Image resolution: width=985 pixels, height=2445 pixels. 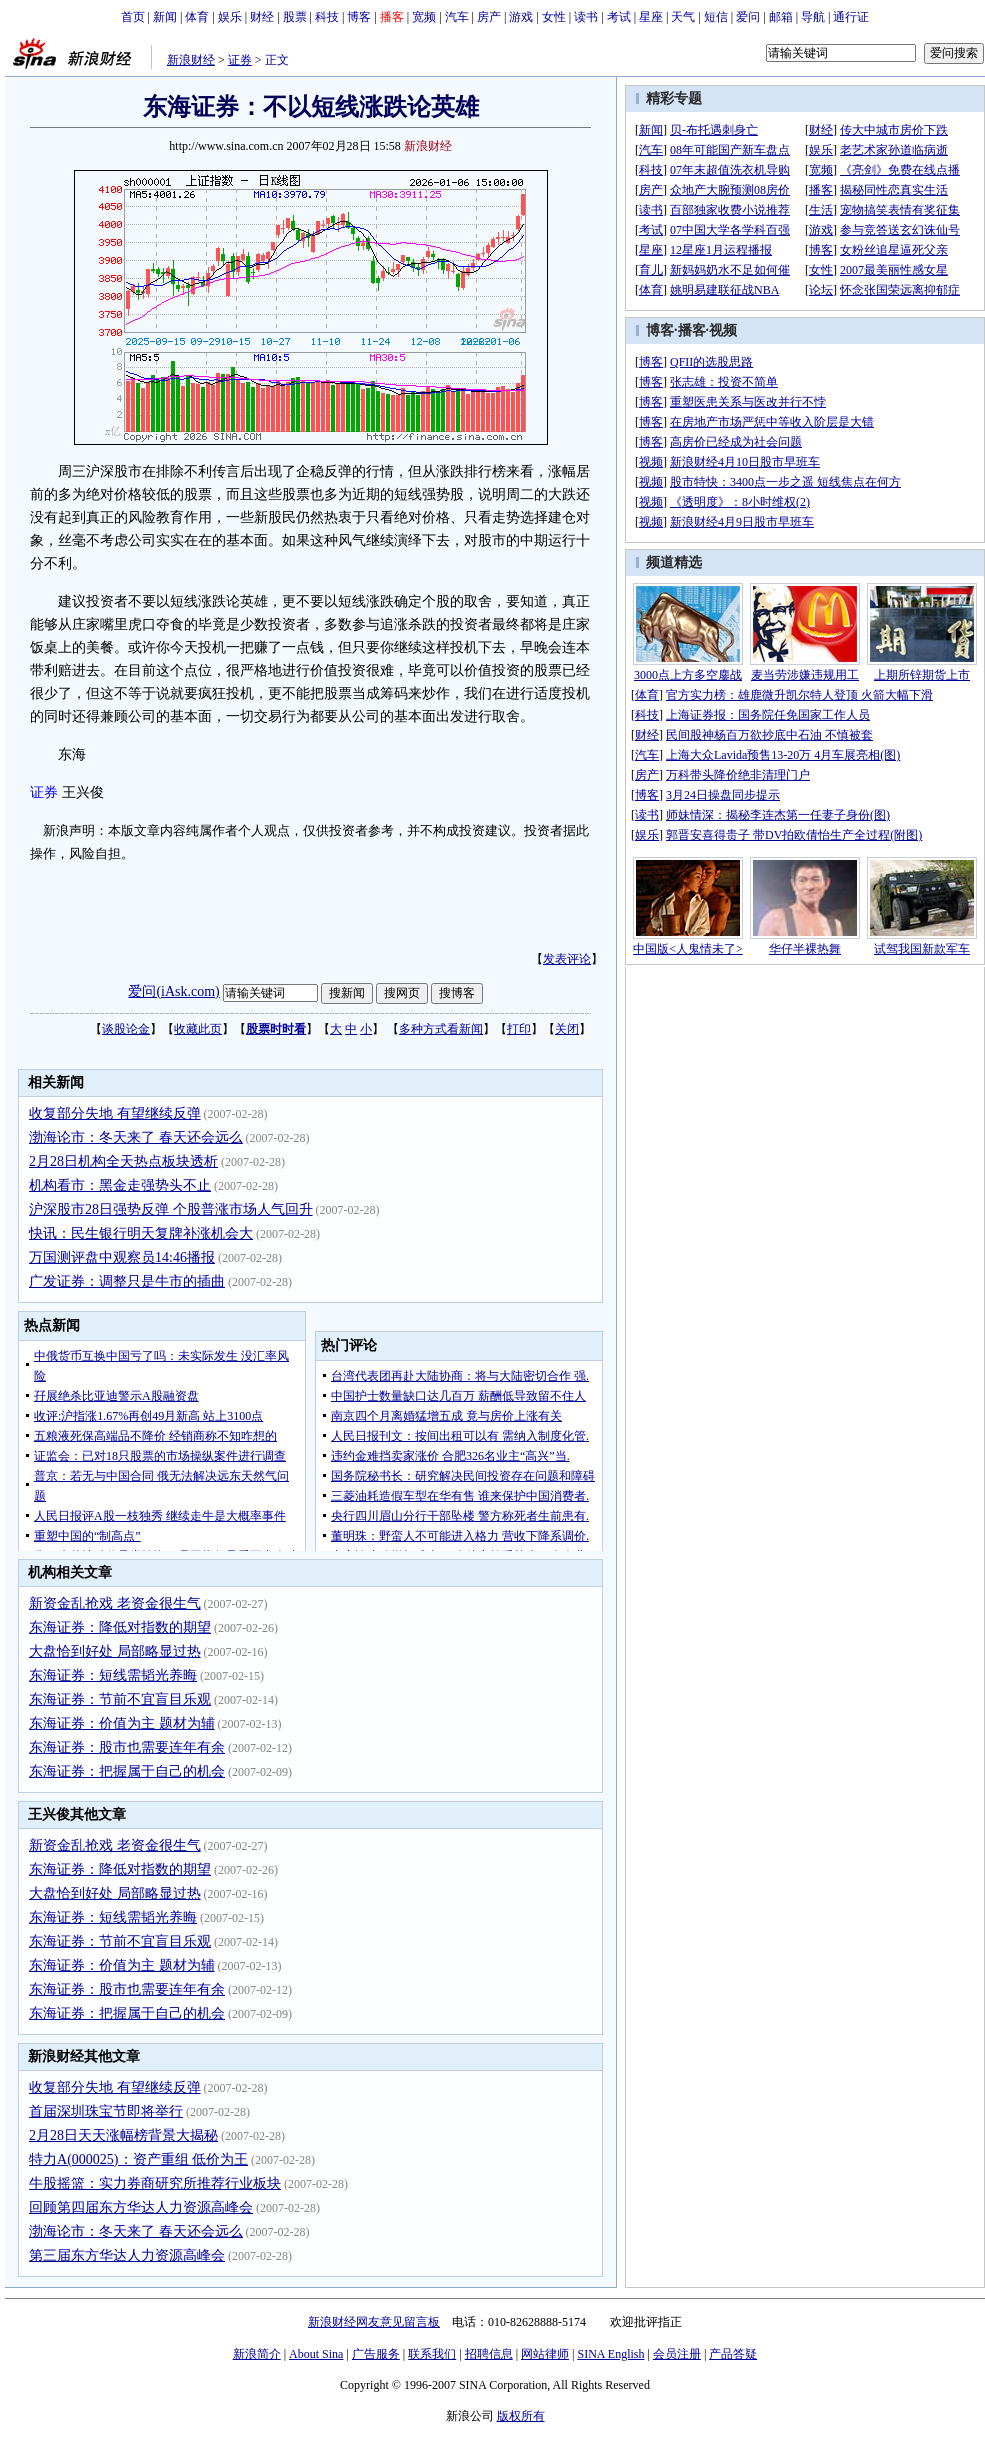 What do you see at coordinates (359, 17) in the screenshot?
I see `博客` at bounding box center [359, 17].